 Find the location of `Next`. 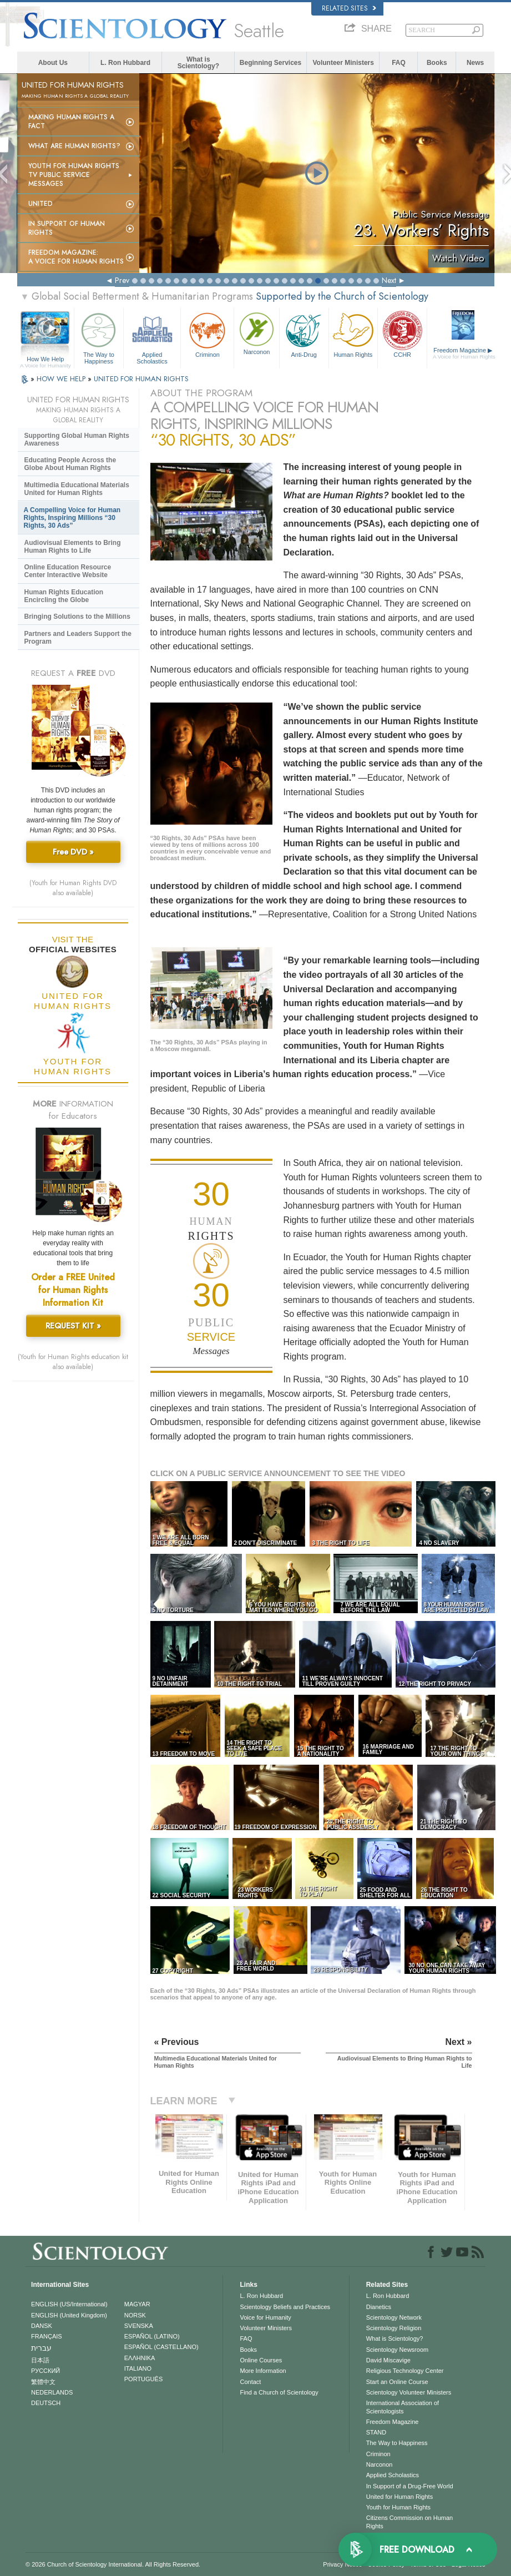

Next is located at coordinates (389, 280).